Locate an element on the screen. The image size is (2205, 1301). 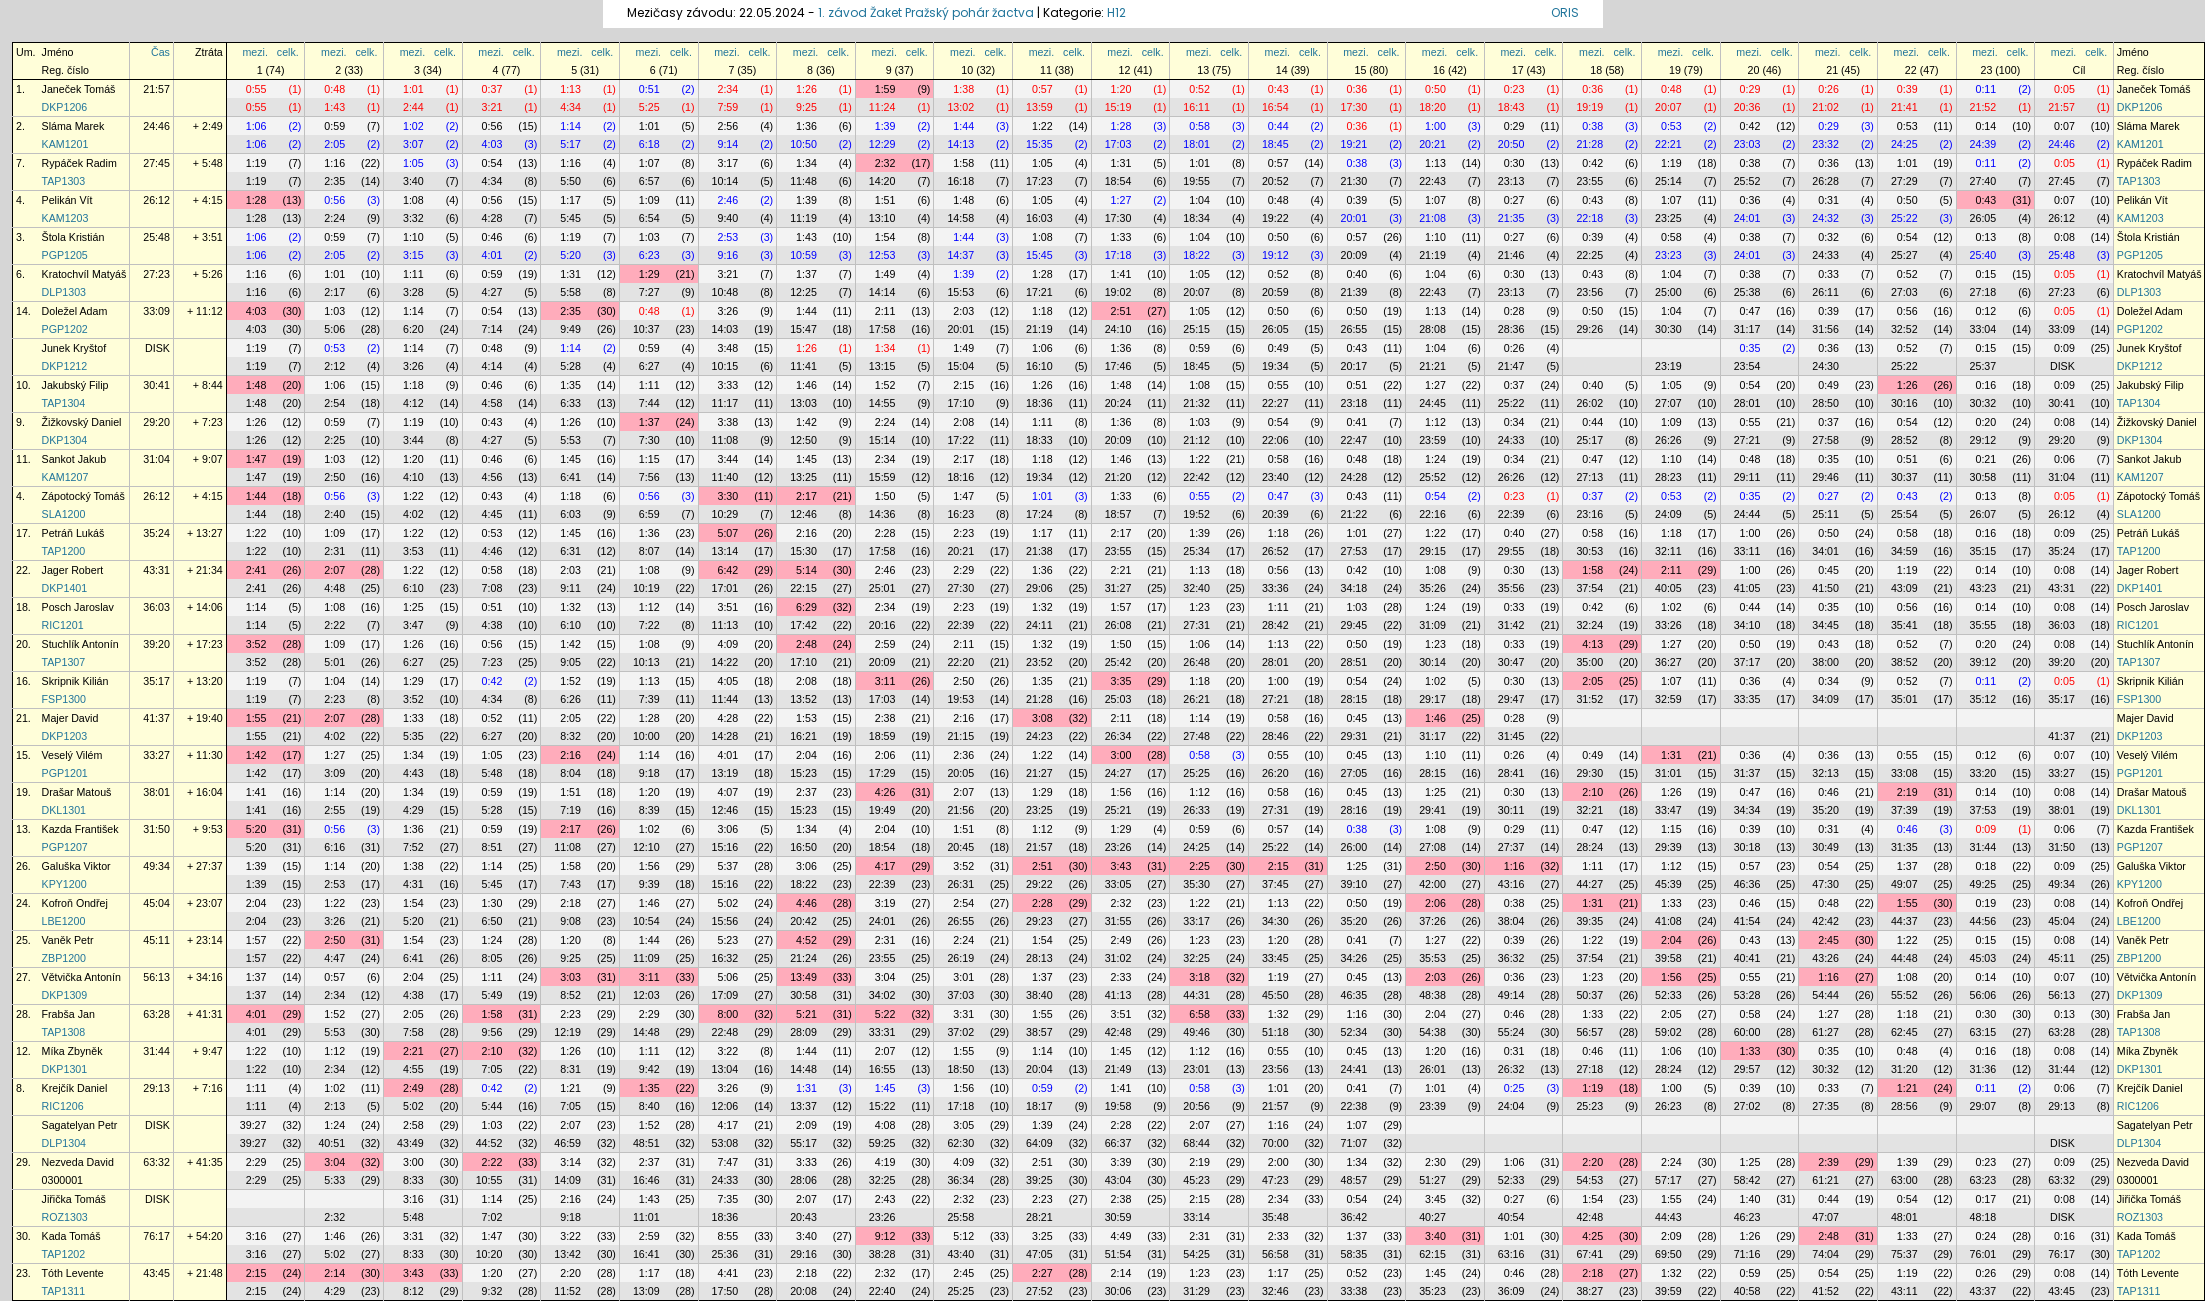
32:21 is located at coordinates (1589, 810).